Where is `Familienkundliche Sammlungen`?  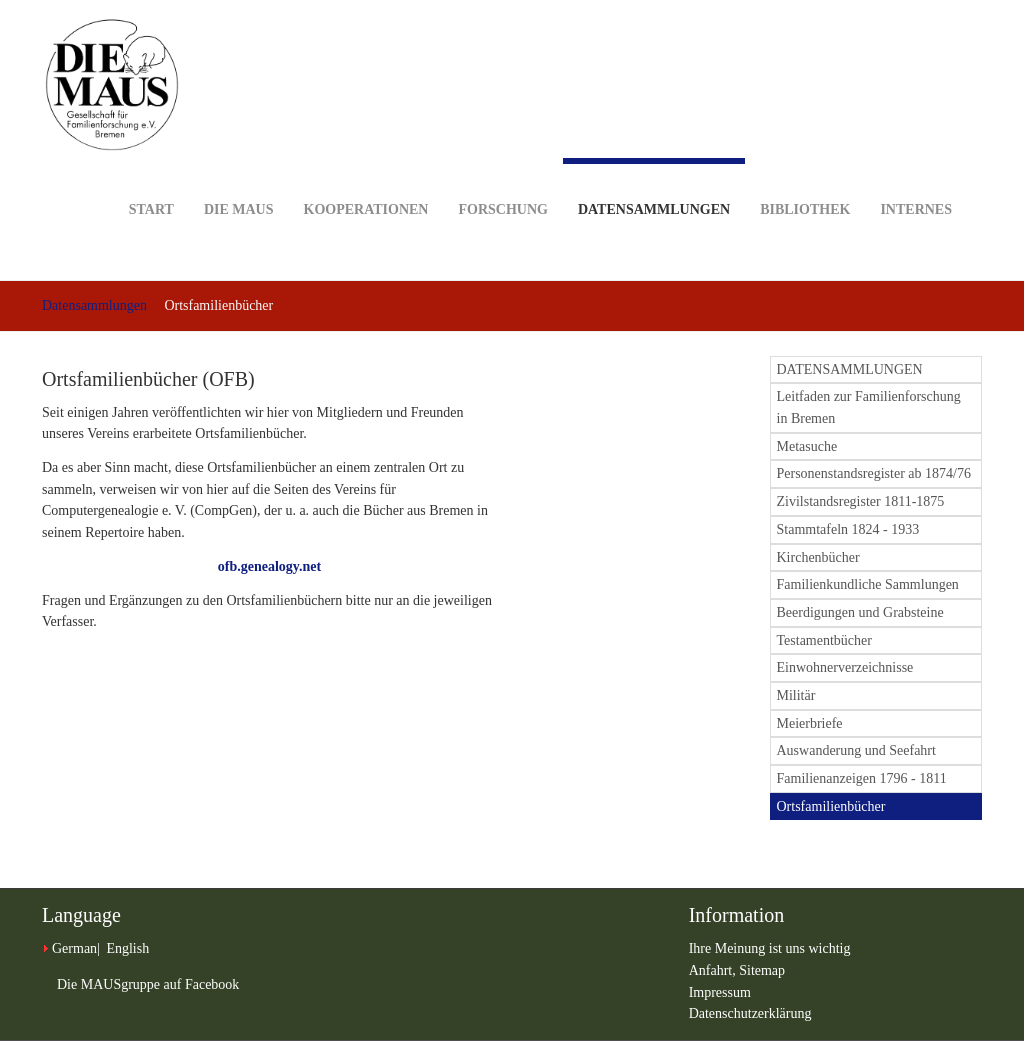 Familienkundliche Sammlungen is located at coordinates (868, 584).